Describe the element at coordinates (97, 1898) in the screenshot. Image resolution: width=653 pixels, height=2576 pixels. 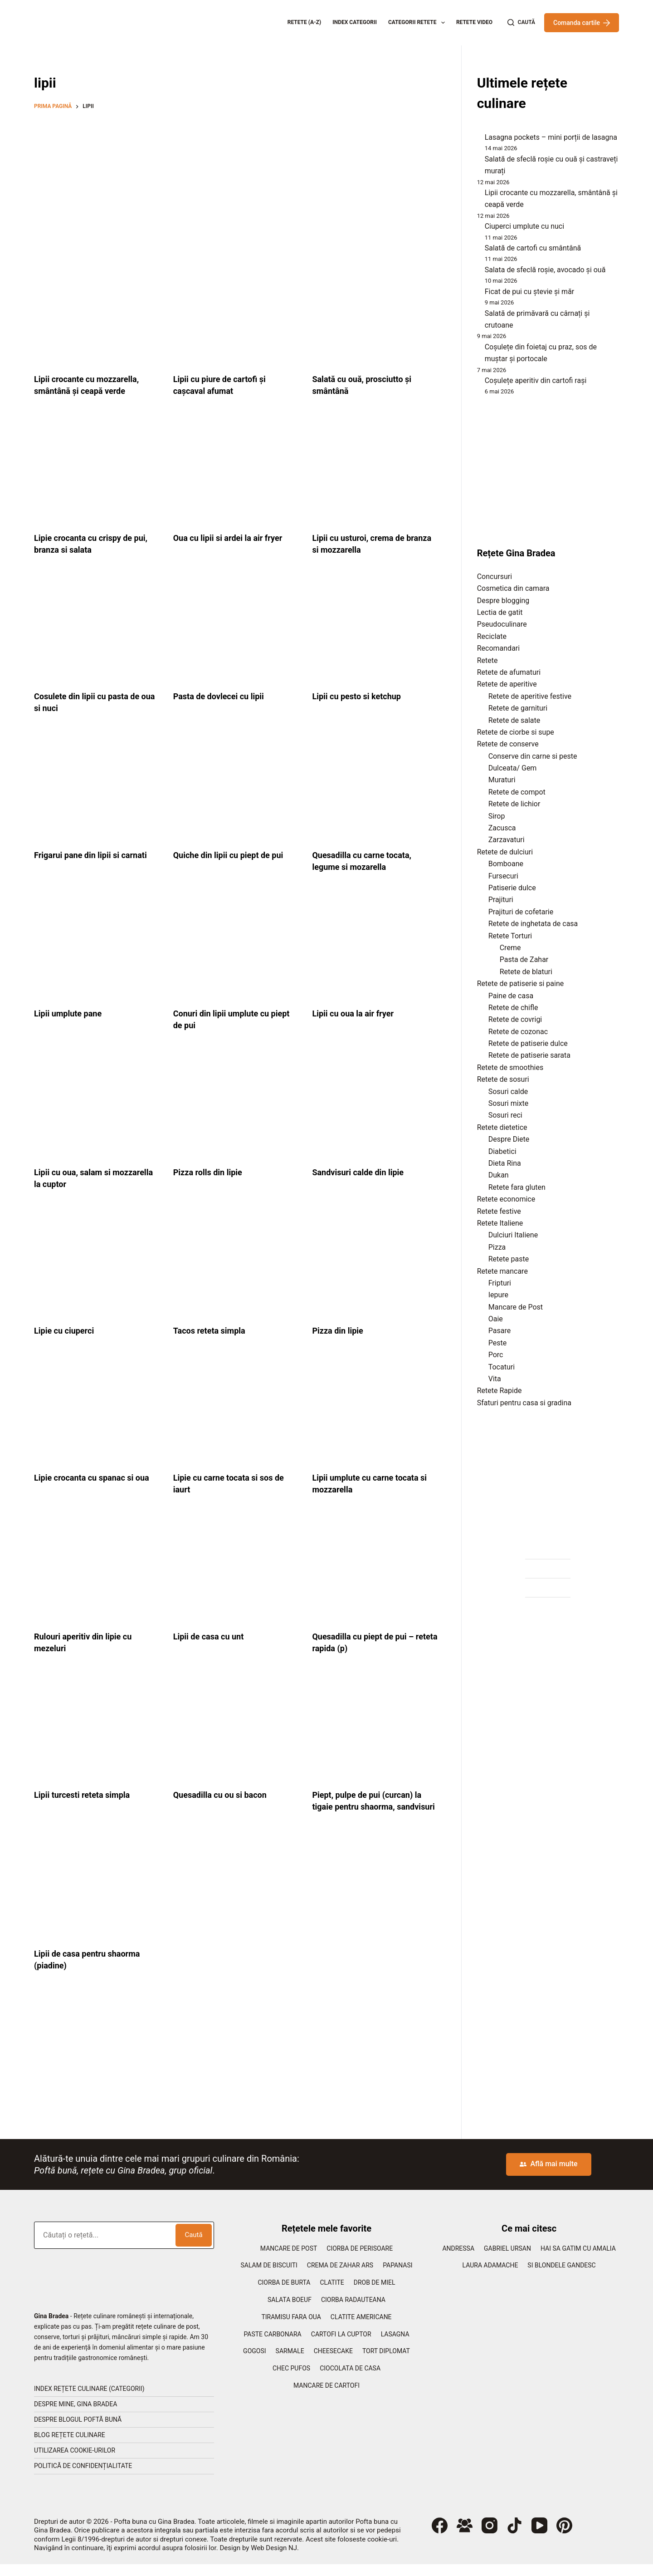
I see `[Lipii de casa pentru shaorma (piadine)]` at that location.